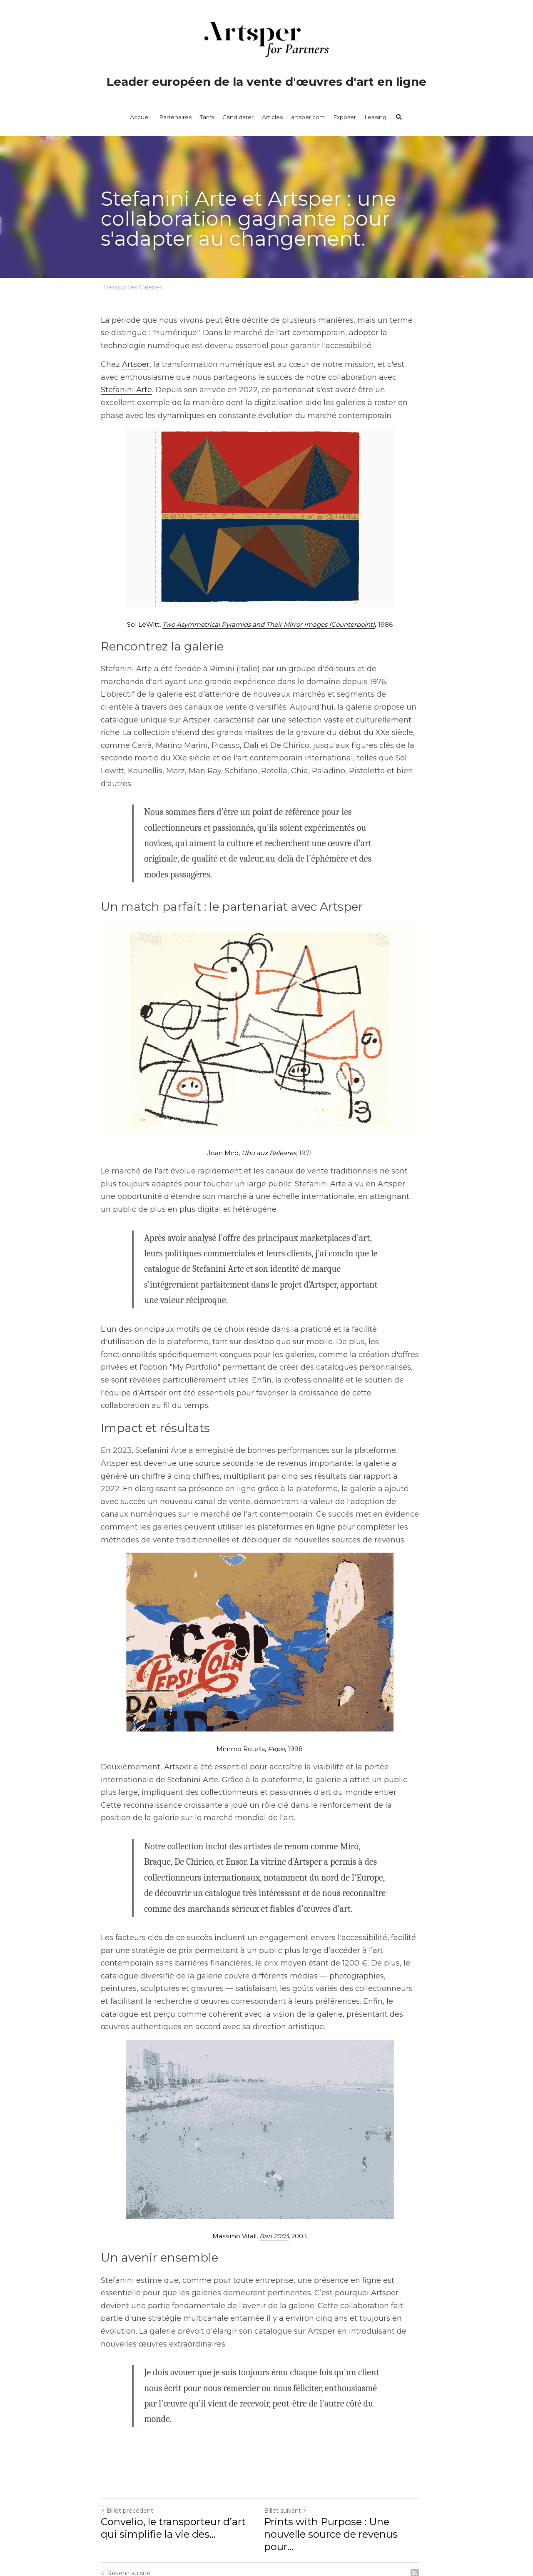 Image resolution: width=533 pixels, height=2576 pixels. I want to click on Revenir au site, so click(125, 2525).